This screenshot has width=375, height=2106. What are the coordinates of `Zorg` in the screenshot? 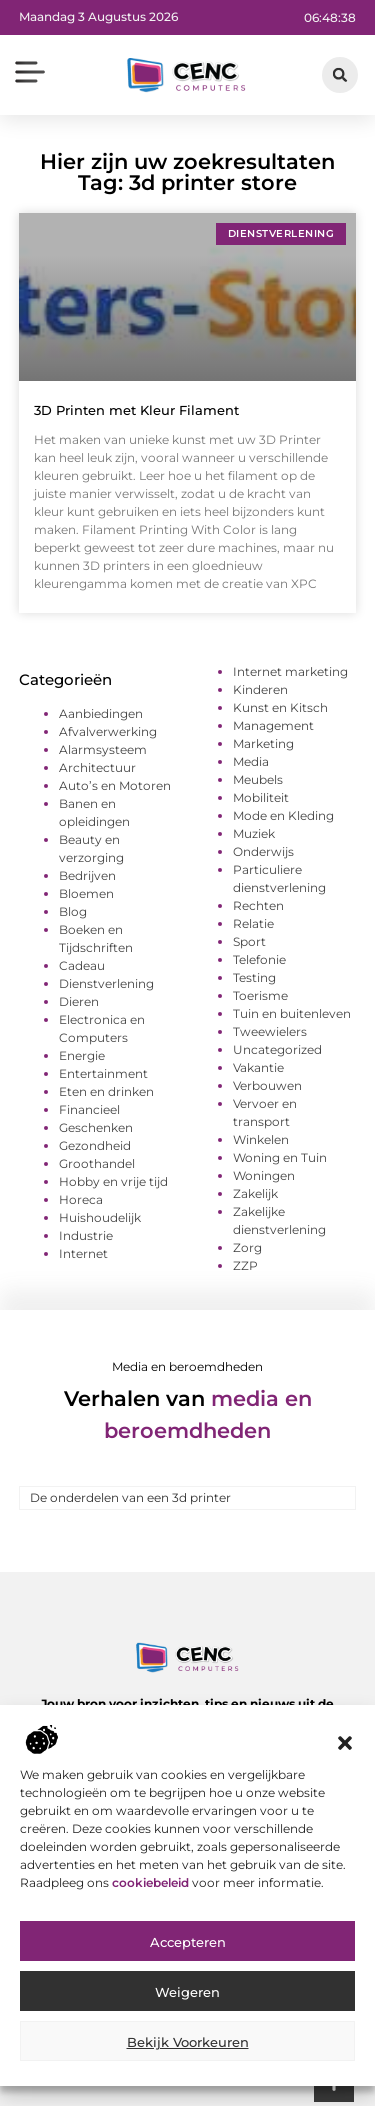 It's located at (247, 1247).